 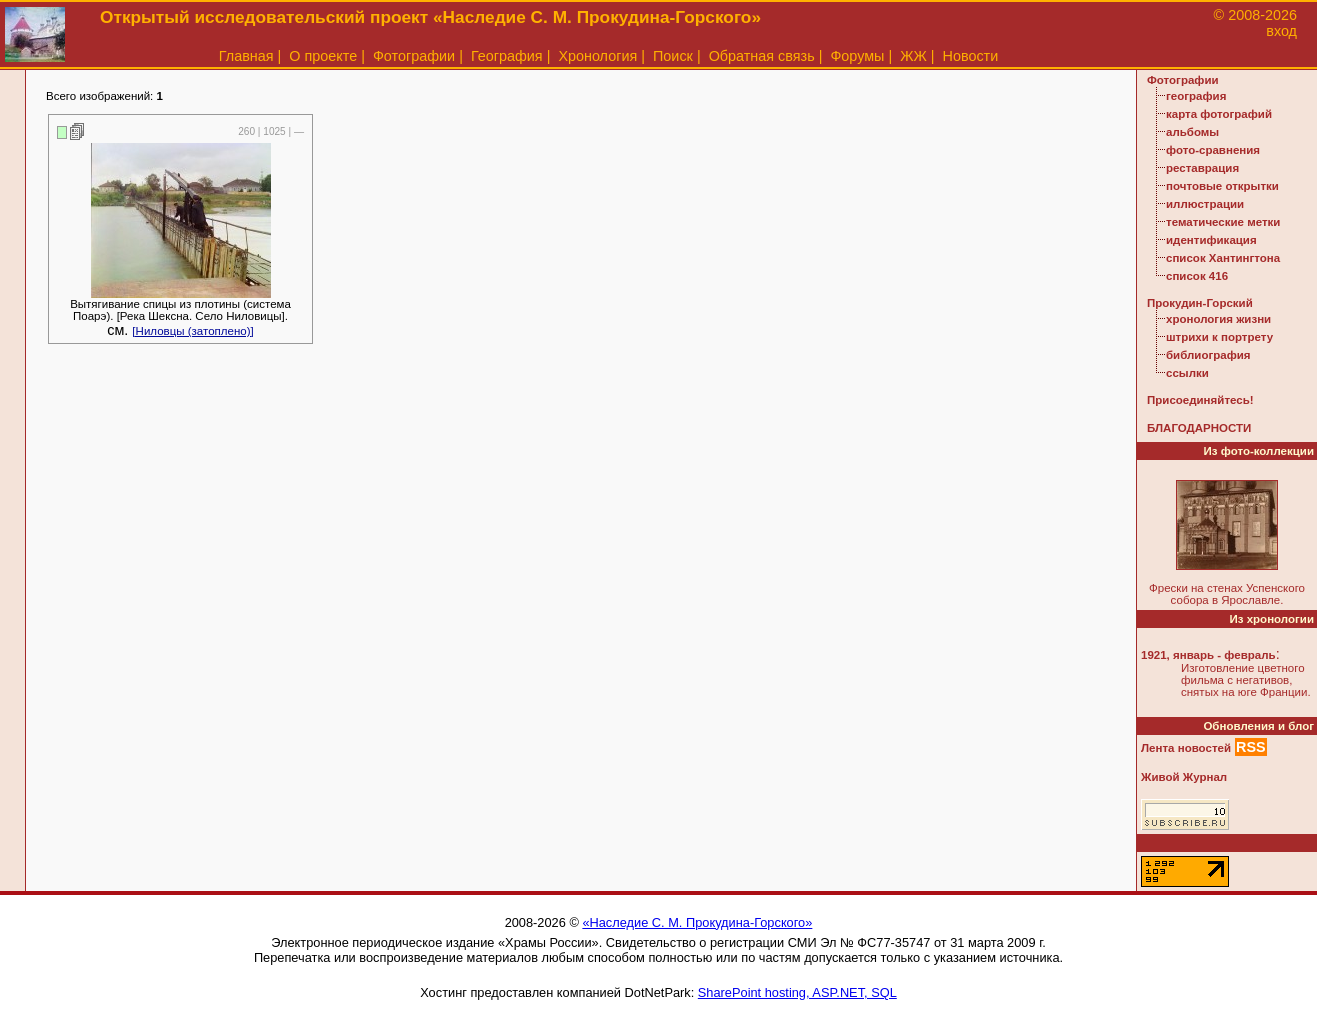 I want to click on [Ниловцы (затоплено)], so click(x=192, y=331).